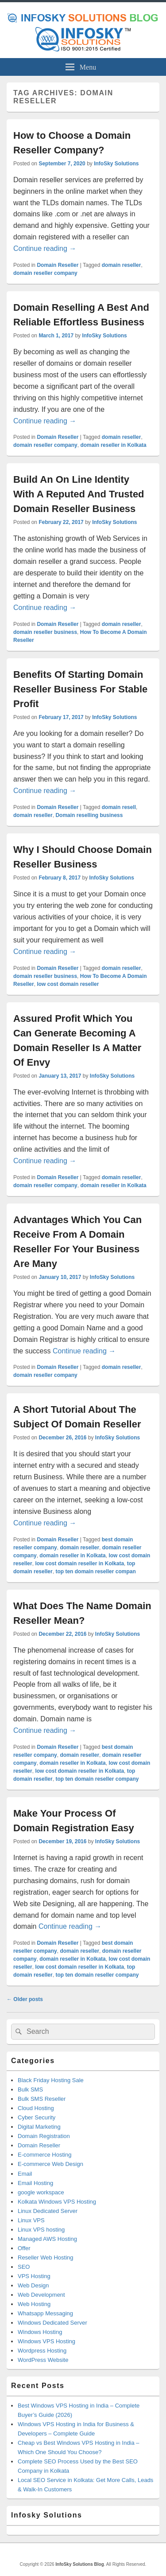 This screenshot has width=166, height=2576. I want to click on google workspace, so click(41, 2192).